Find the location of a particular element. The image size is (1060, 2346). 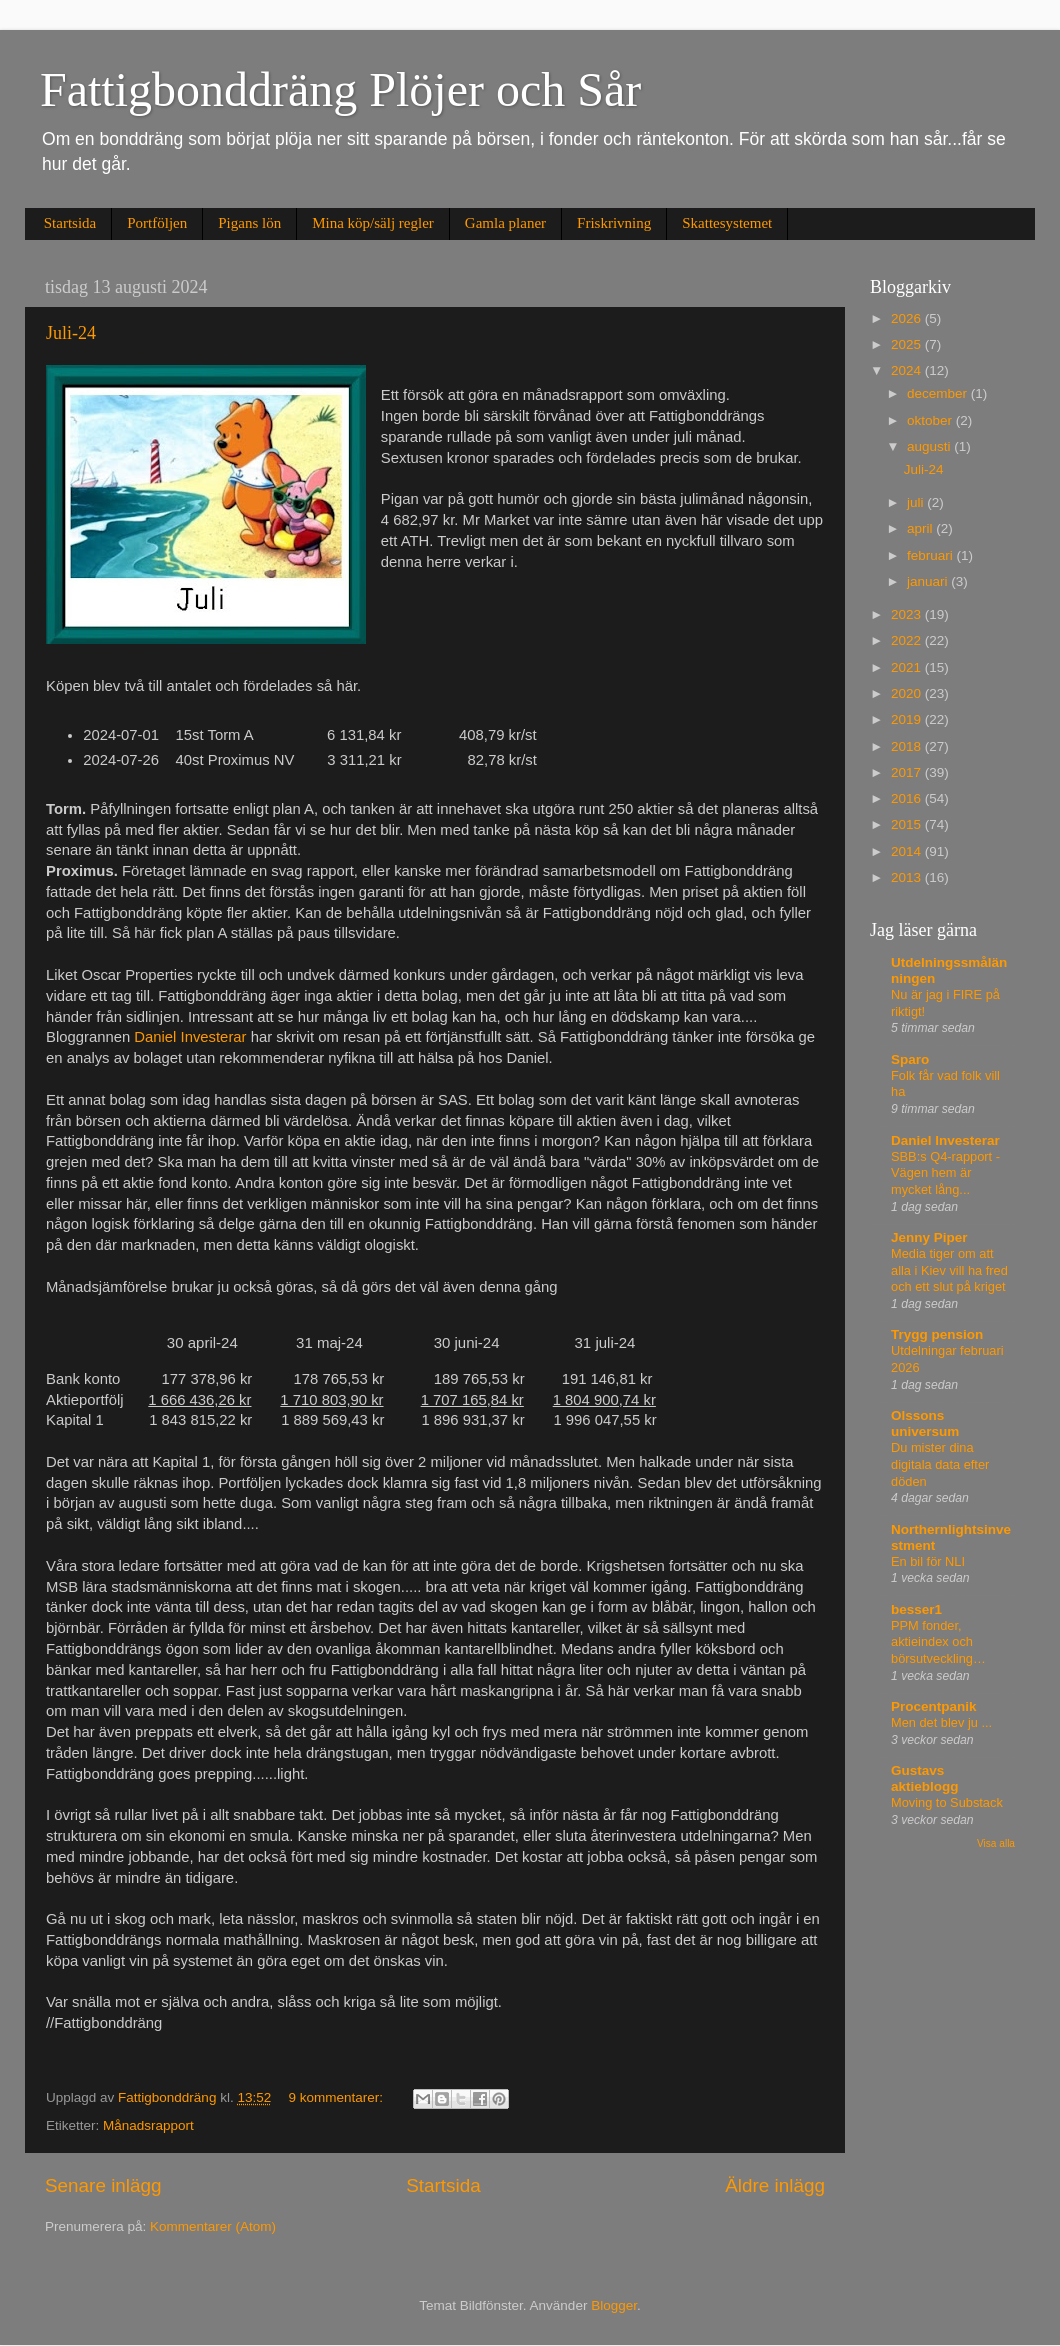

Jenny Piper is located at coordinates (929, 1237).